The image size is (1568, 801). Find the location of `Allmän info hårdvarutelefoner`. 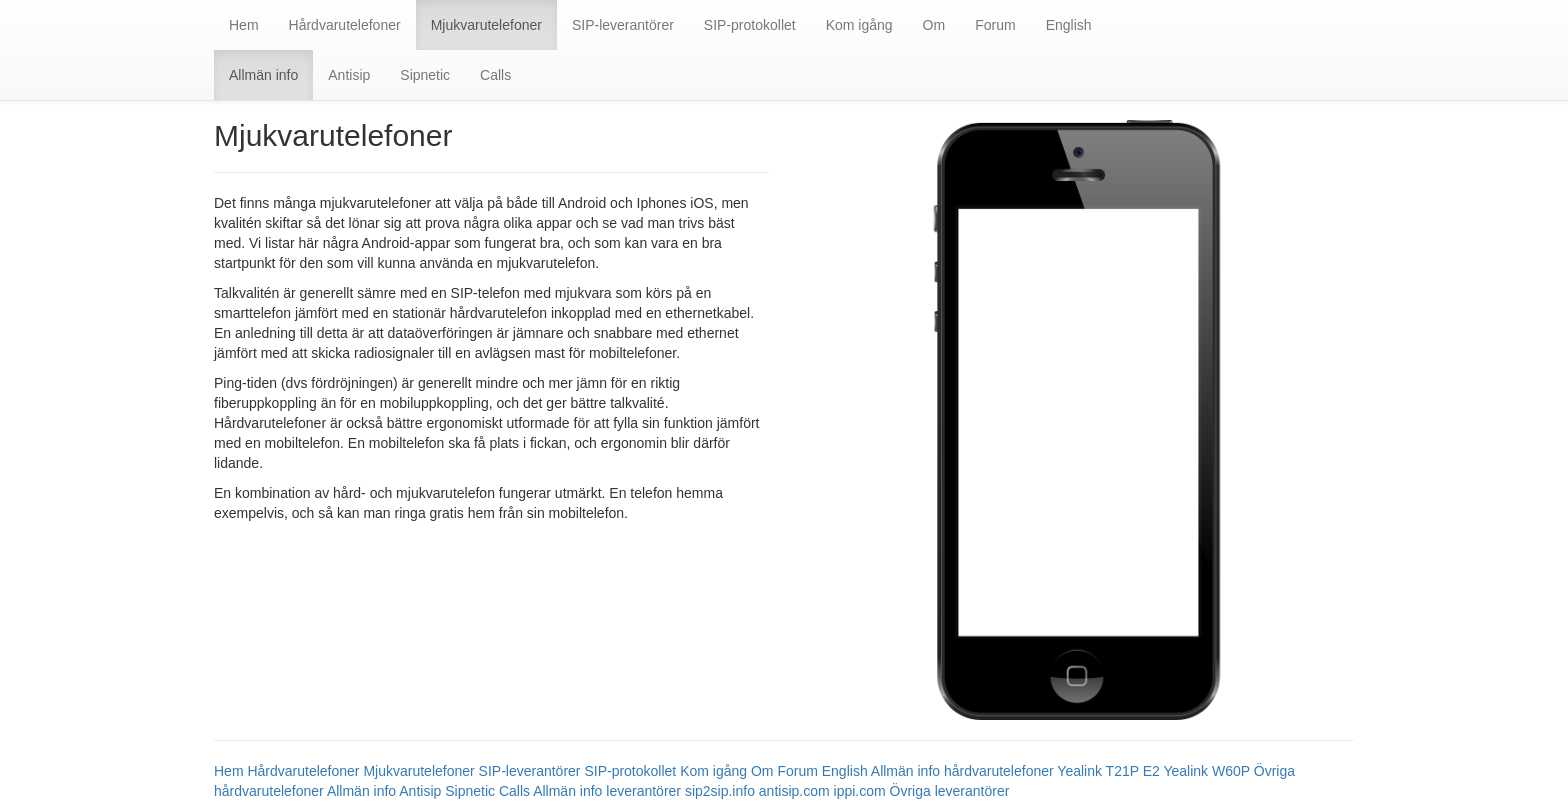

Allmän info hårdvarutelefoner is located at coordinates (962, 771).